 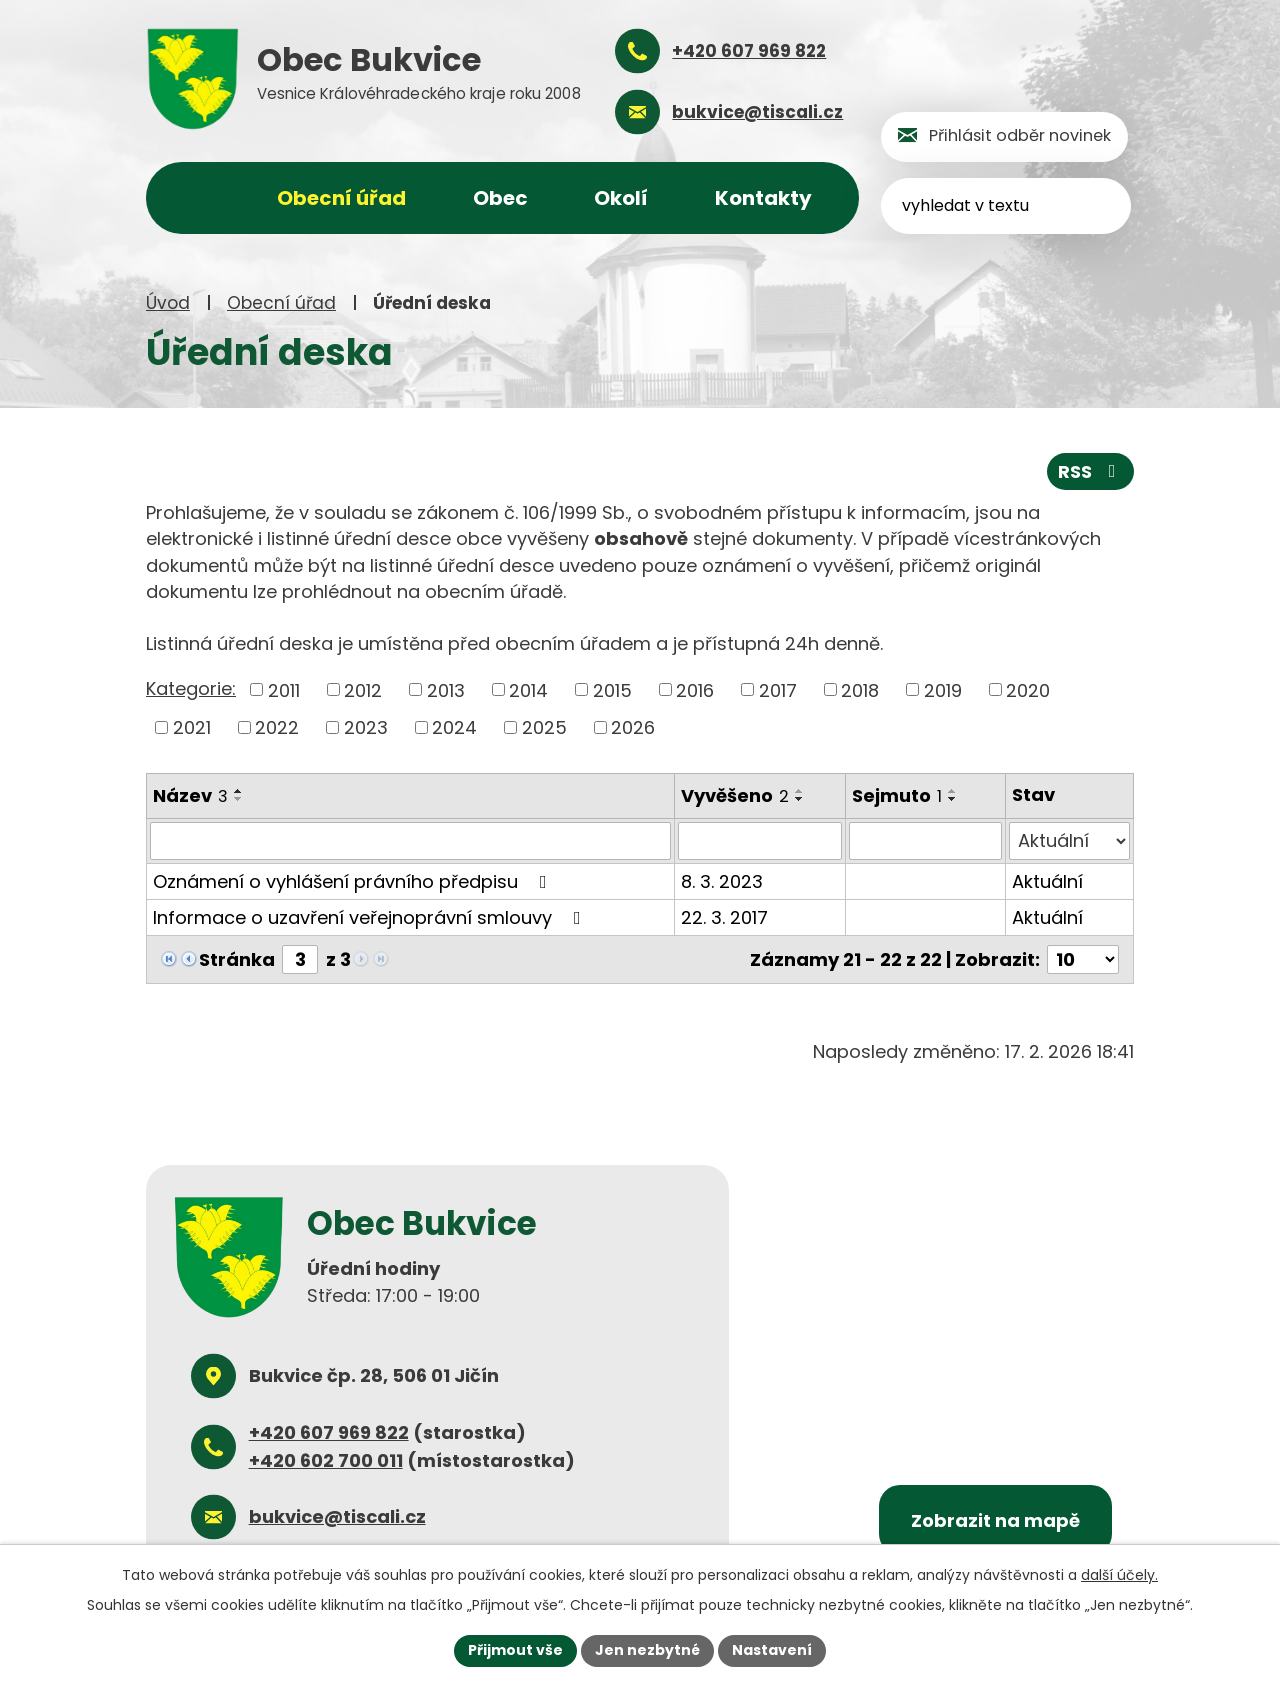 What do you see at coordinates (1028, 689) in the screenshot?
I see `2020` at bounding box center [1028, 689].